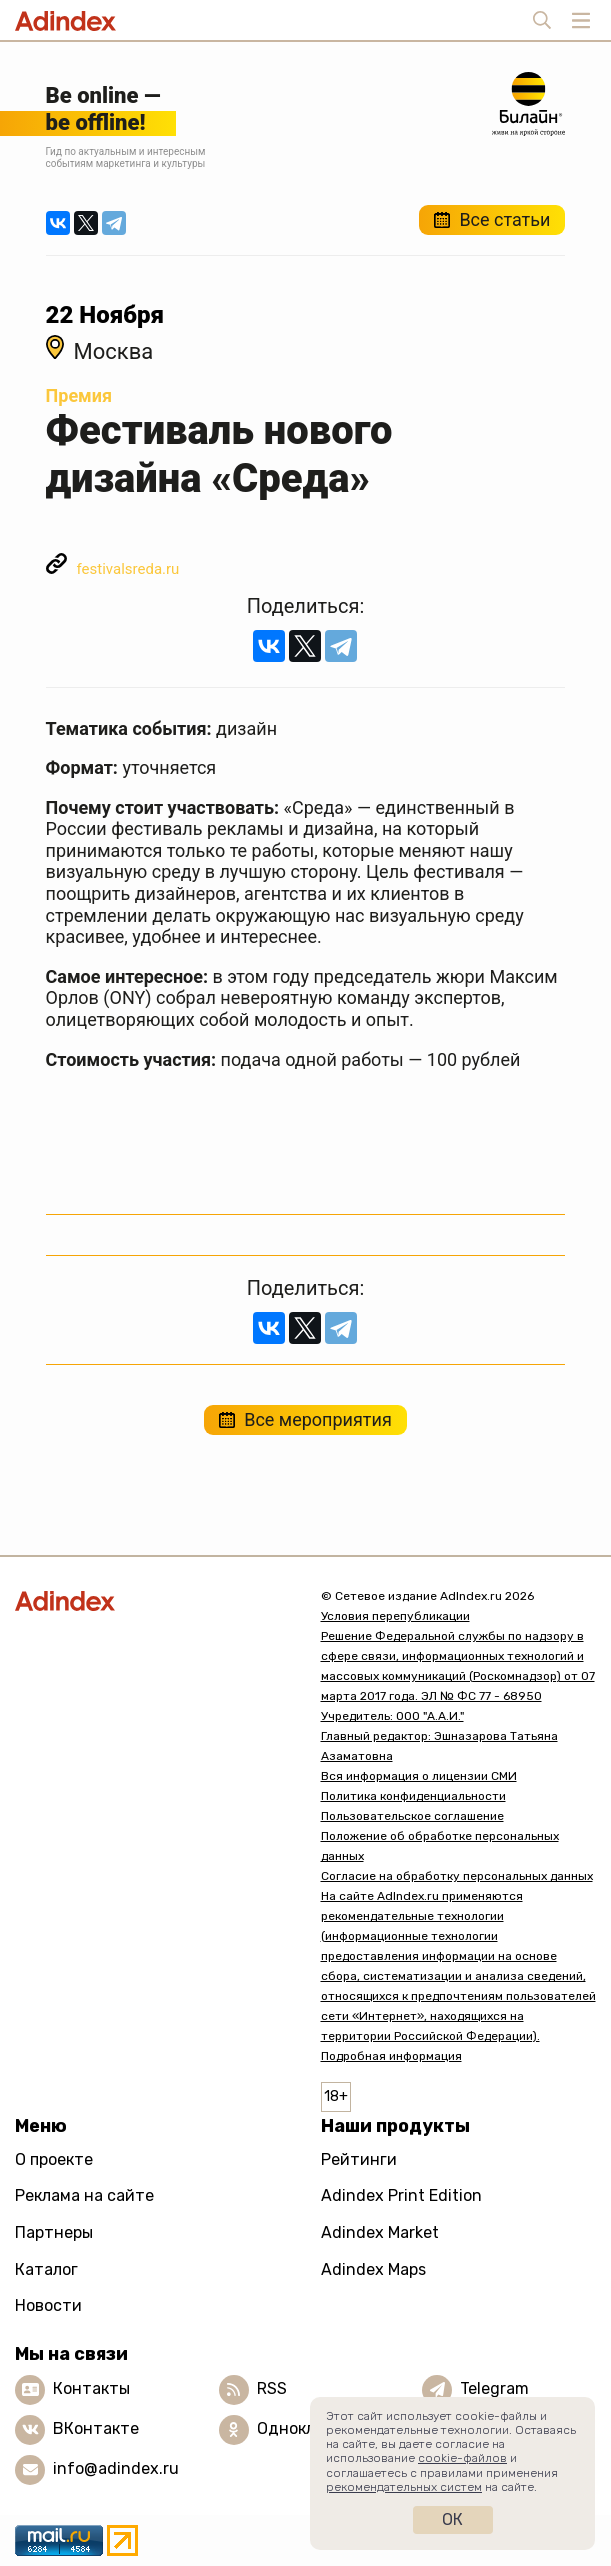  Describe the element at coordinates (272, 2388) in the screenshot. I see `RSS` at that location.